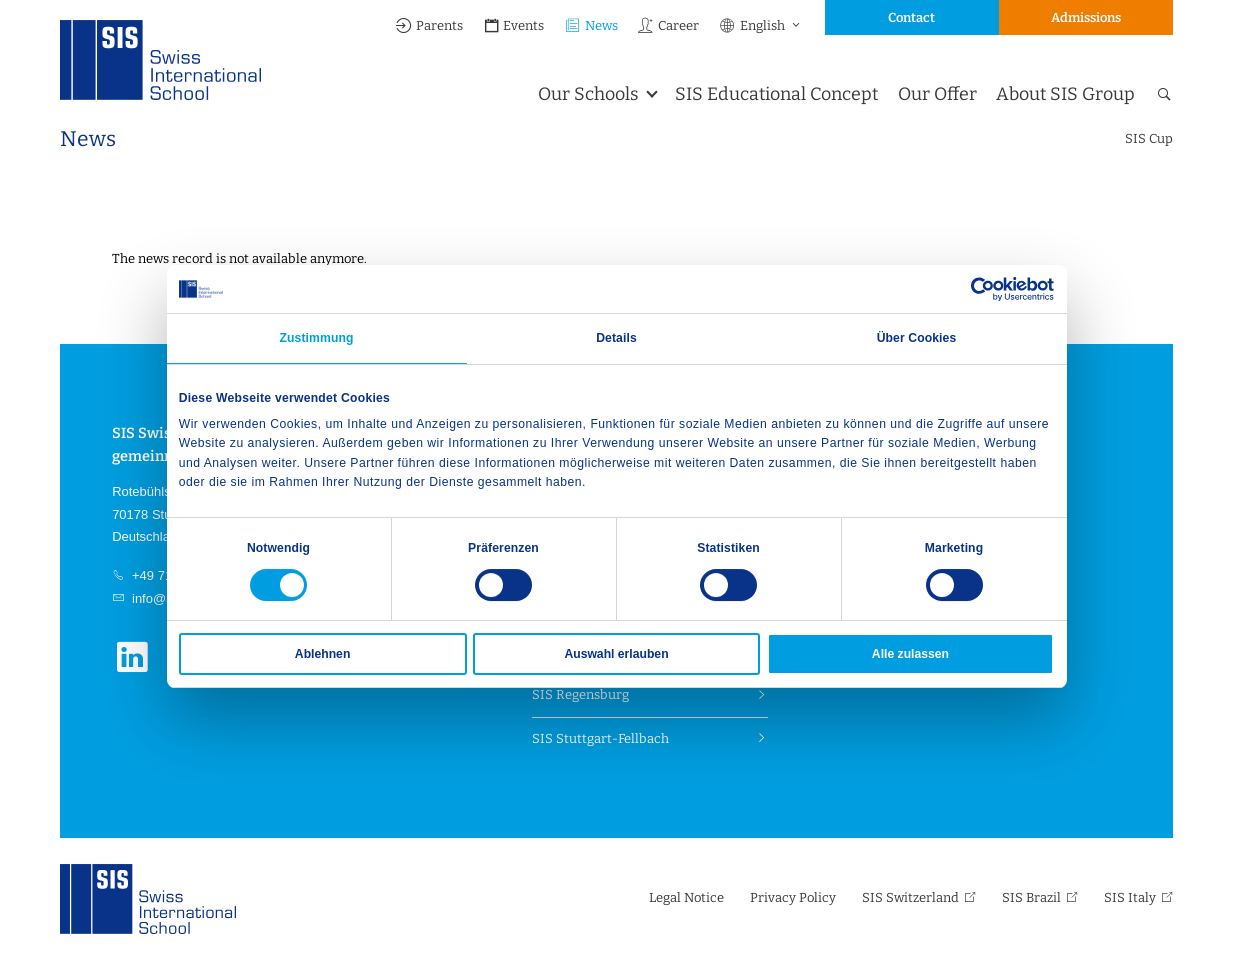 The width and height of the screenshot is (1233, 953). What do you see at coordinates (776, 94) in the screenshot?
I see `SIS Educational Concept` at bounding box center [776, 94].